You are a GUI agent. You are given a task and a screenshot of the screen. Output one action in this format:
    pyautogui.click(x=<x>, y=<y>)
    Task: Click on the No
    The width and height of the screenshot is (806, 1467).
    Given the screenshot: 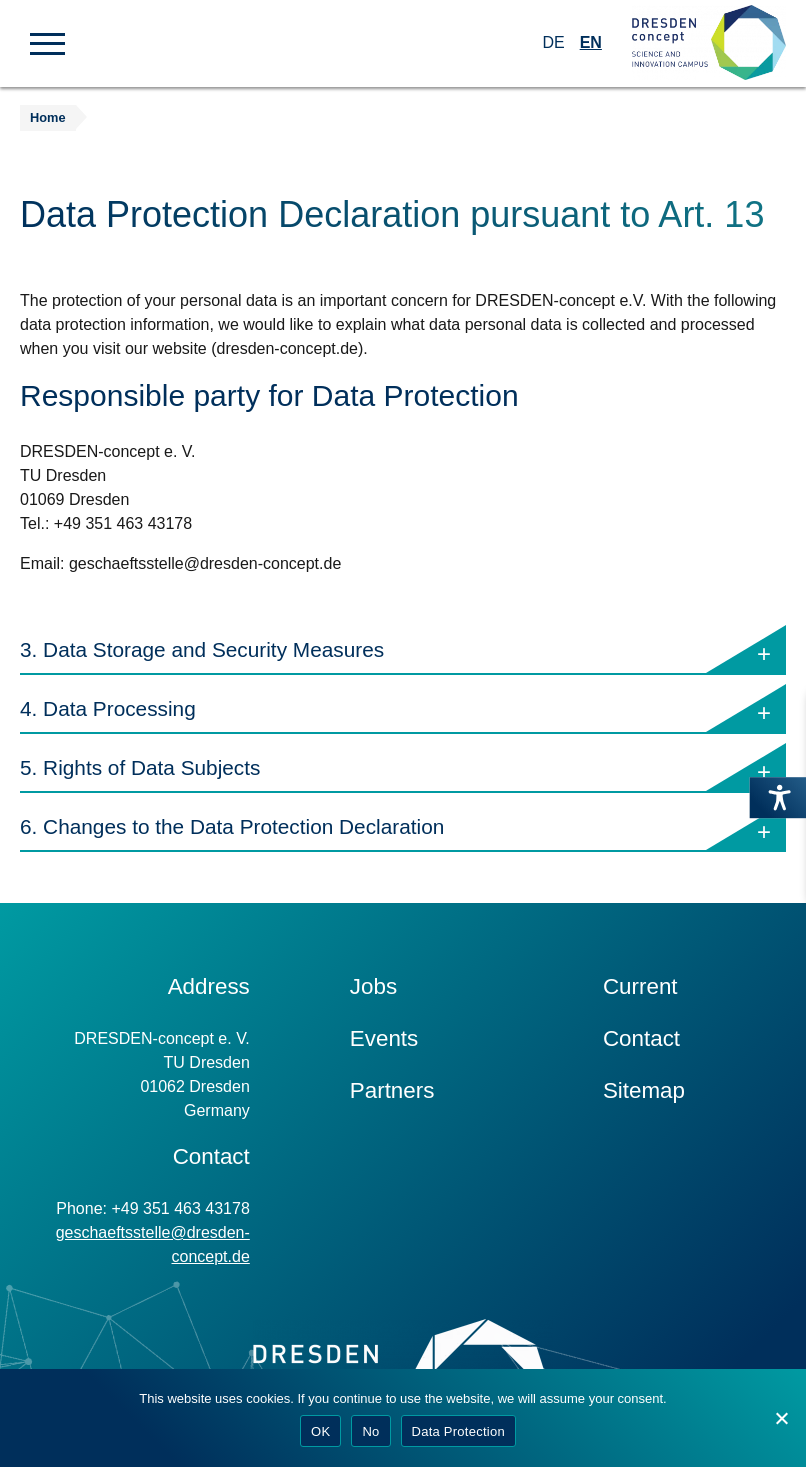 What is the action you would take?
    pyautogui.click(x=370, y=1431)
    